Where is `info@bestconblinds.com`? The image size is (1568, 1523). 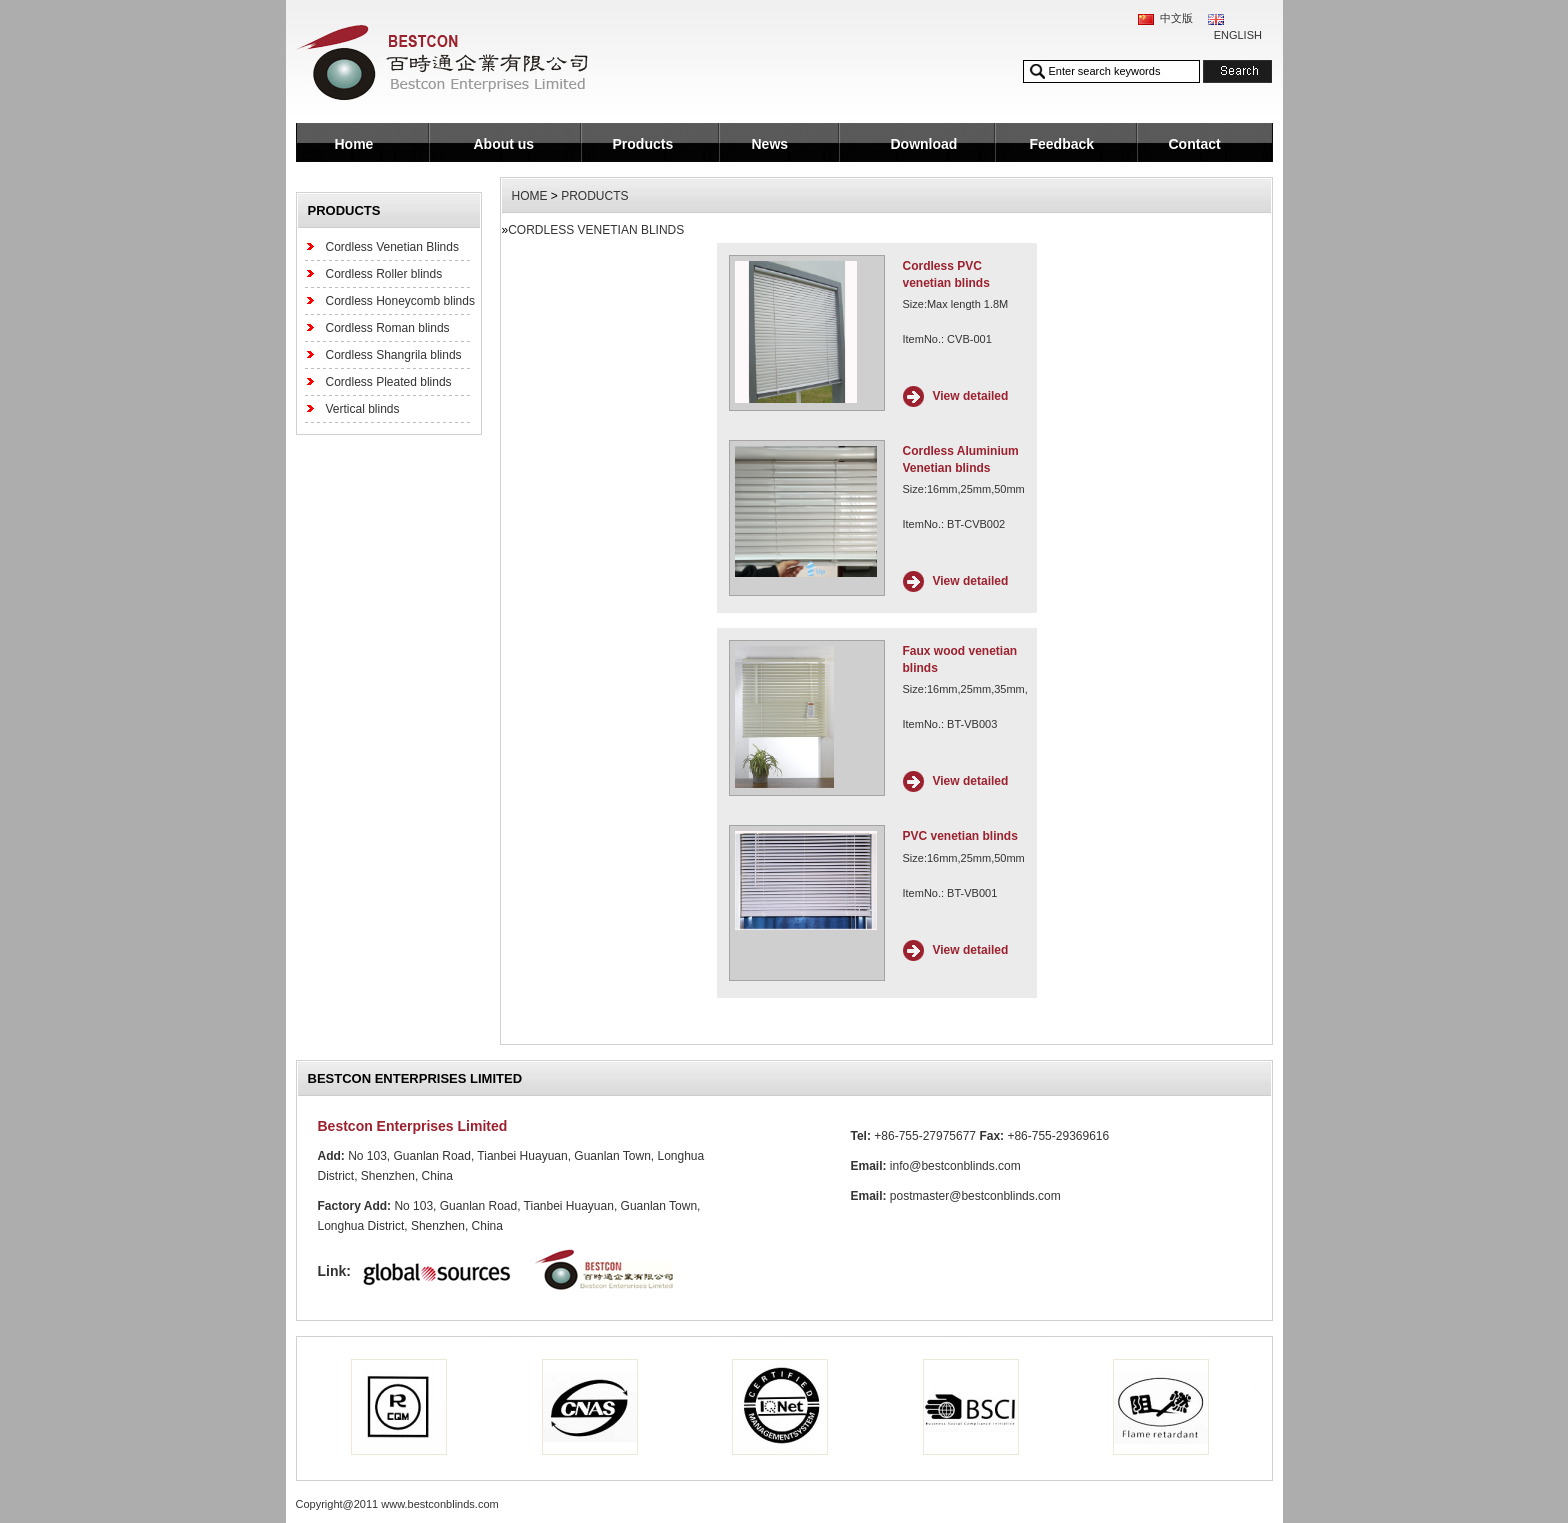
info@bestconblinds.com is located at coordinates (955, 1166).